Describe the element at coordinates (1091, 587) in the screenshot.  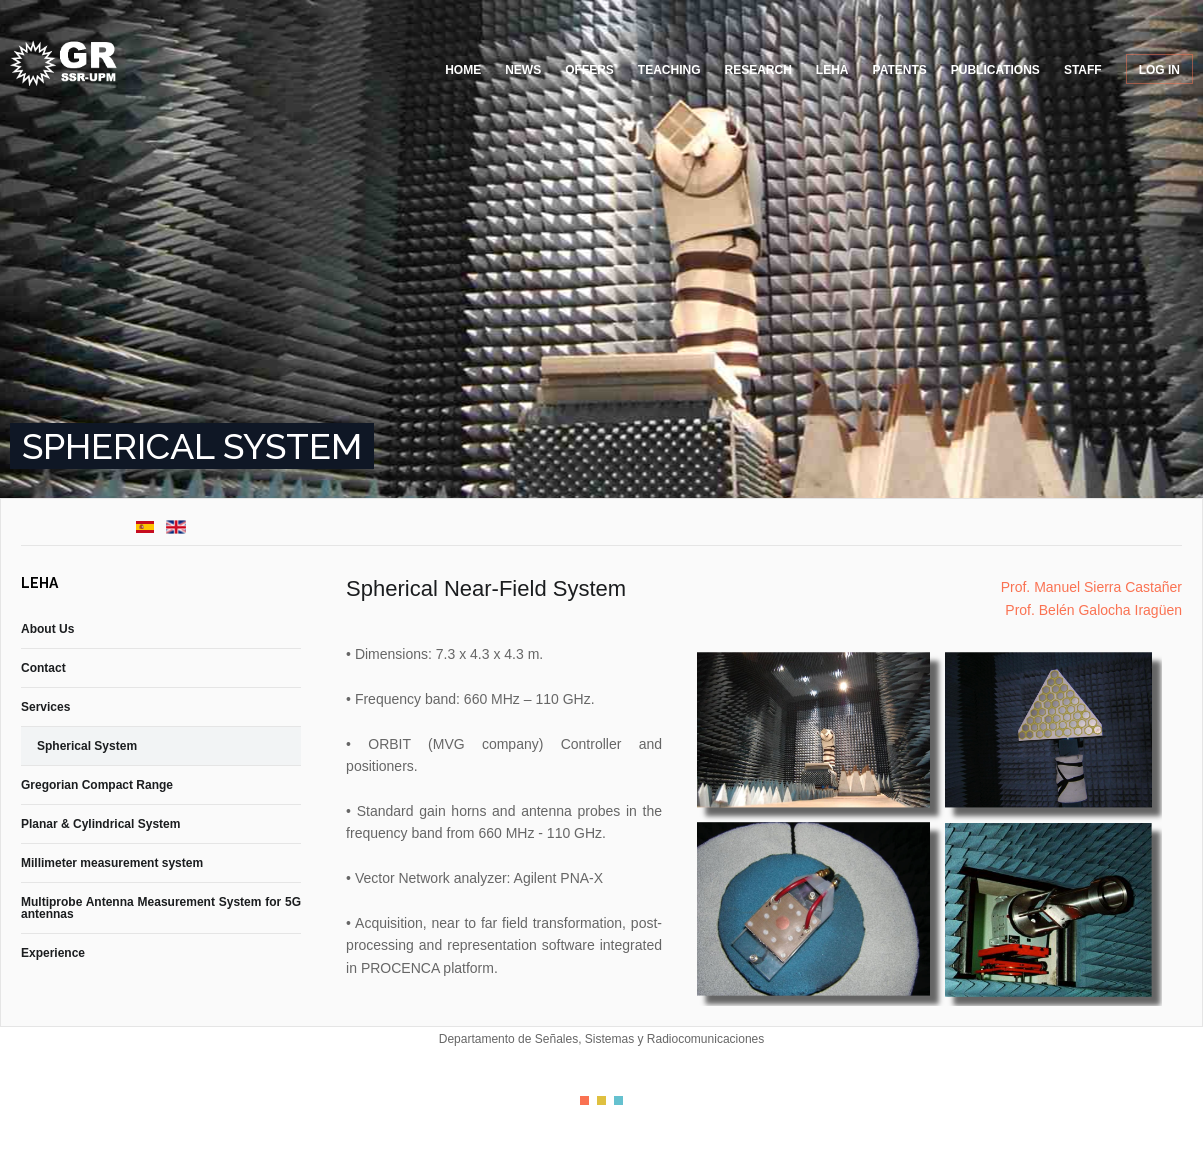
I see `Prof. Manuel Sierra Castañer` at that location.